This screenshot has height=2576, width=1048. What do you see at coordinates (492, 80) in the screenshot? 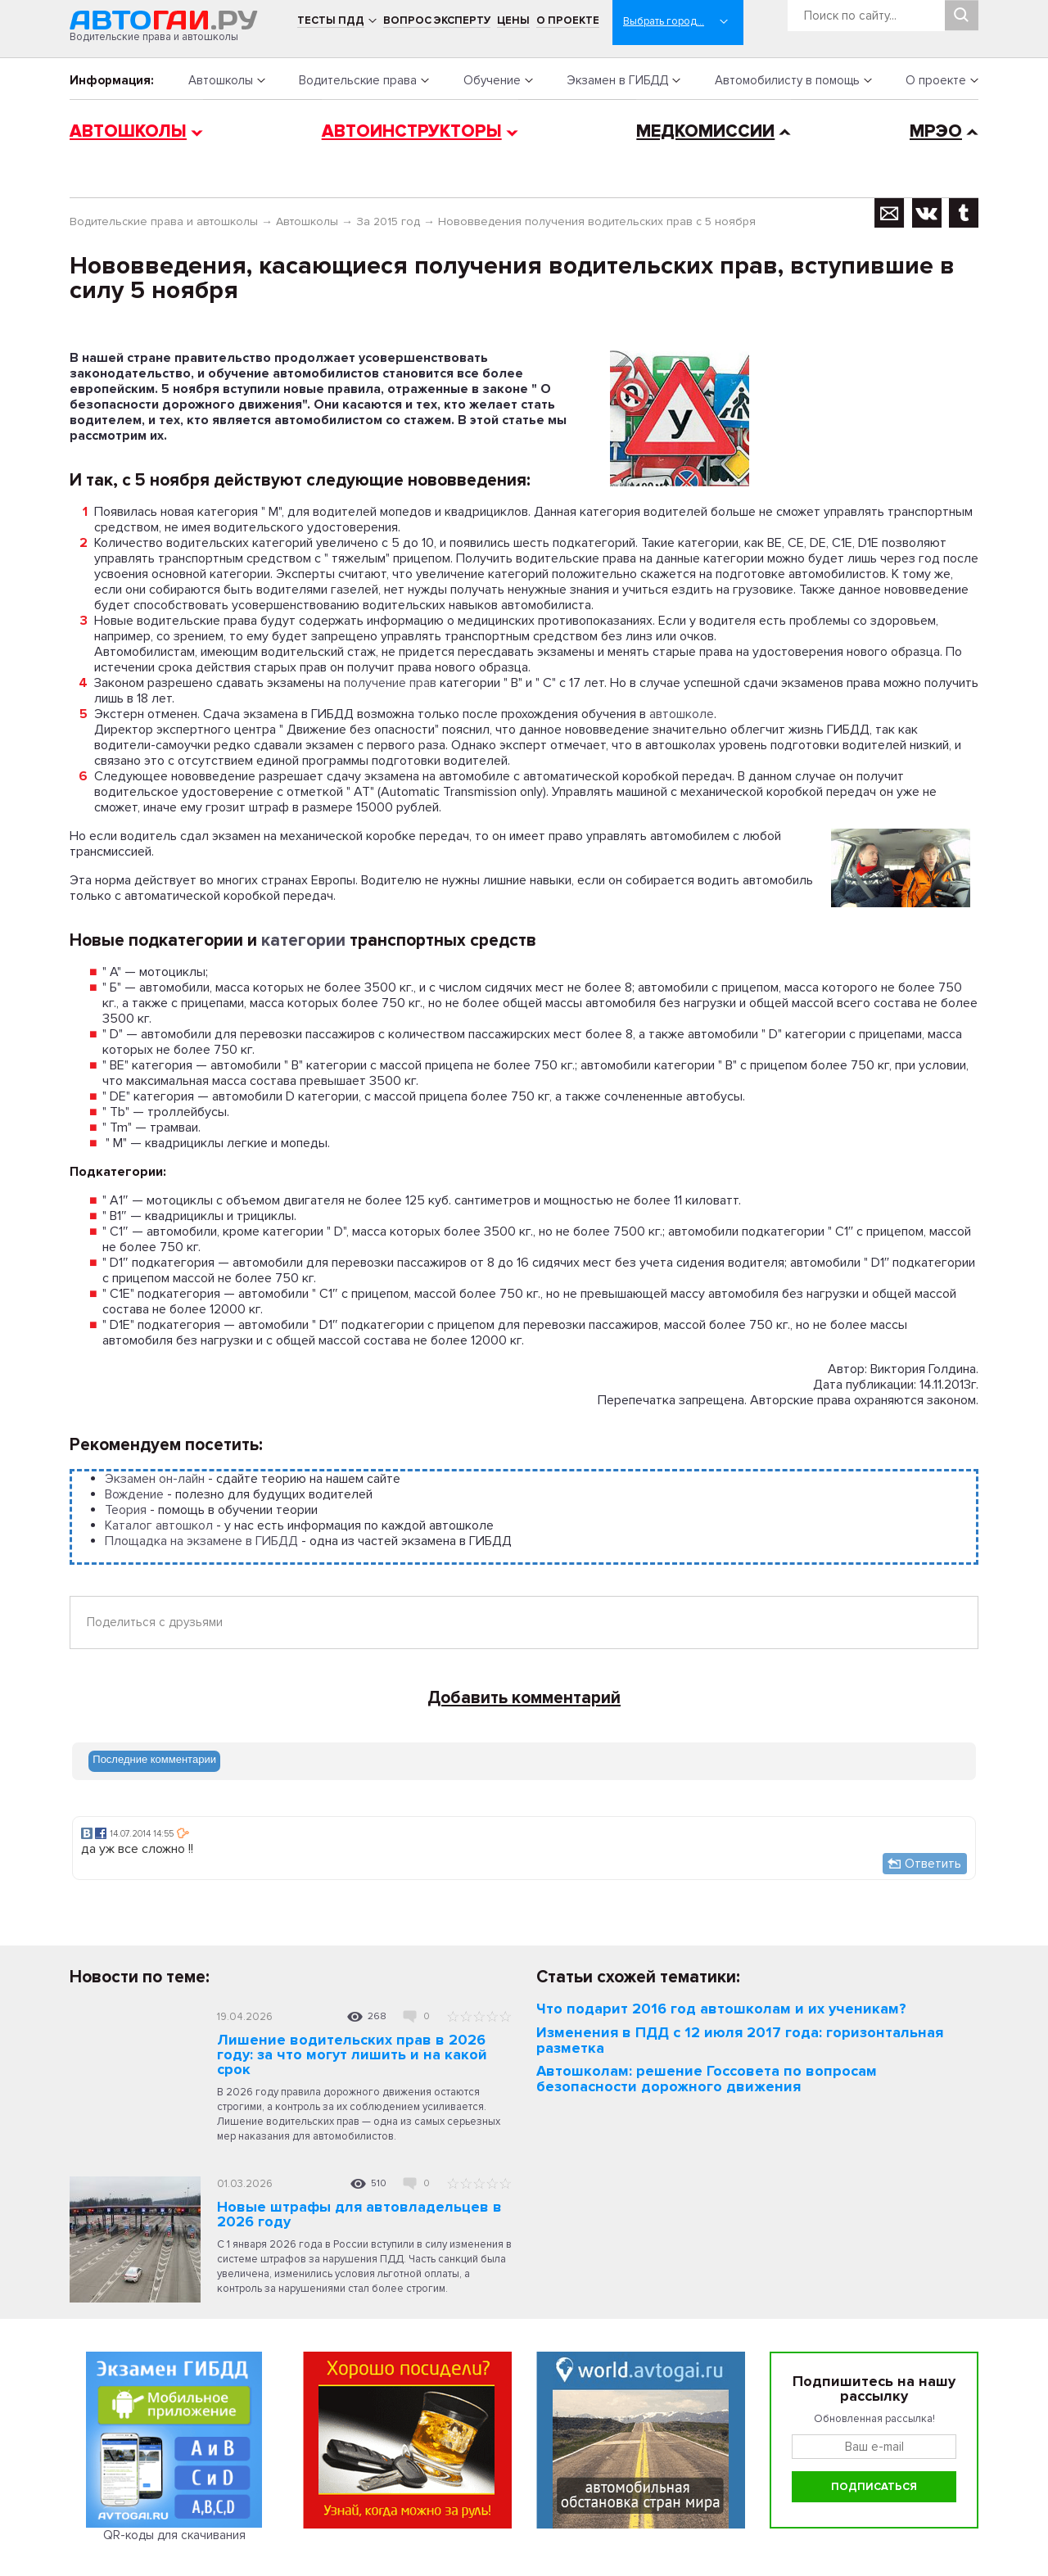
I see `Обучение` at bounding box center [492, 80].